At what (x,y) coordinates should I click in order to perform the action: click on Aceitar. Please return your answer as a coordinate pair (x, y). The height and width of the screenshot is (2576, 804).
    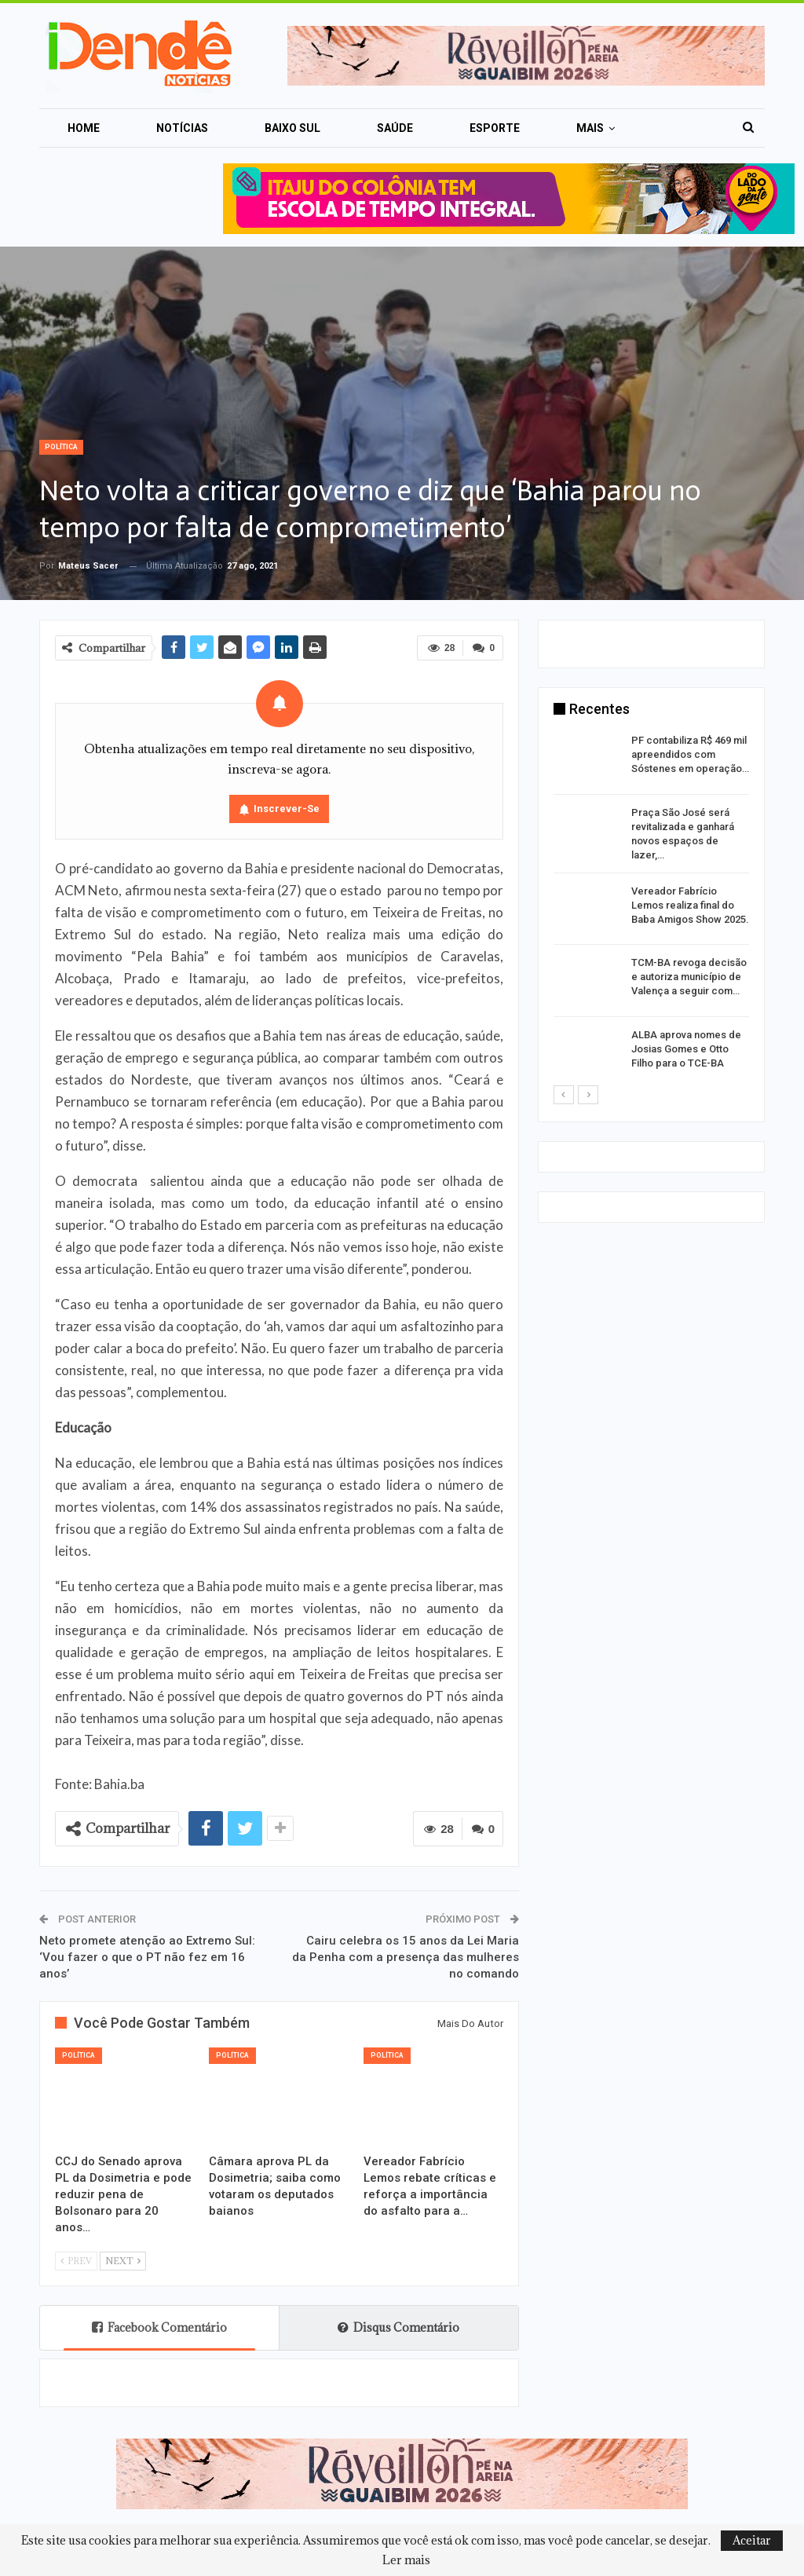
    Looking at the image, I should click on (752, 2540).